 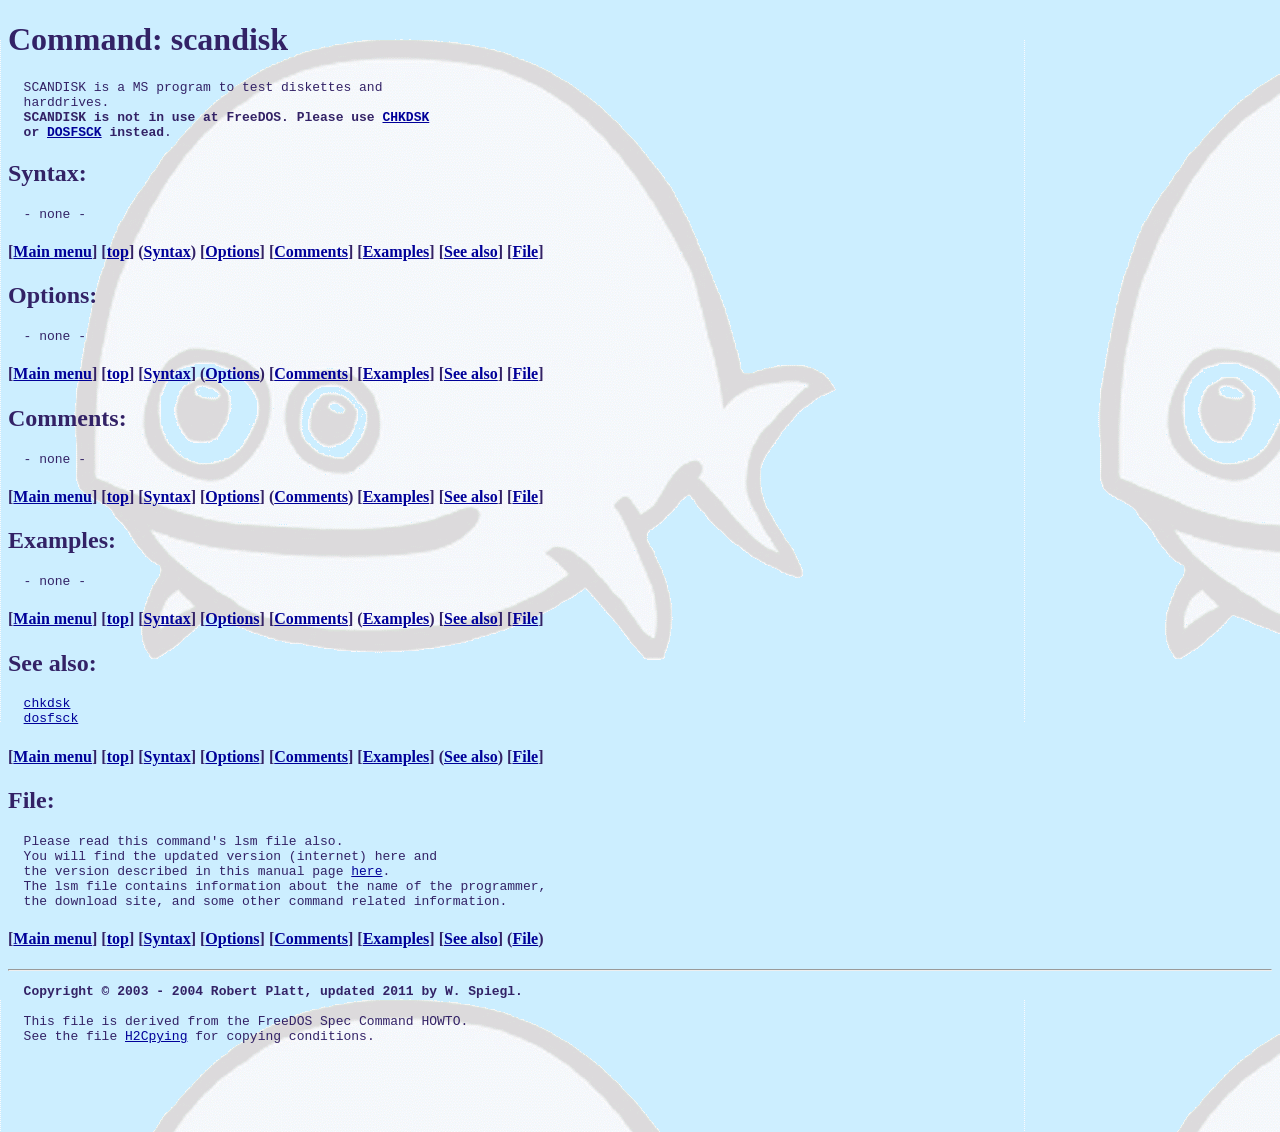 I want to click on Examples, so click(x=396, y=266).